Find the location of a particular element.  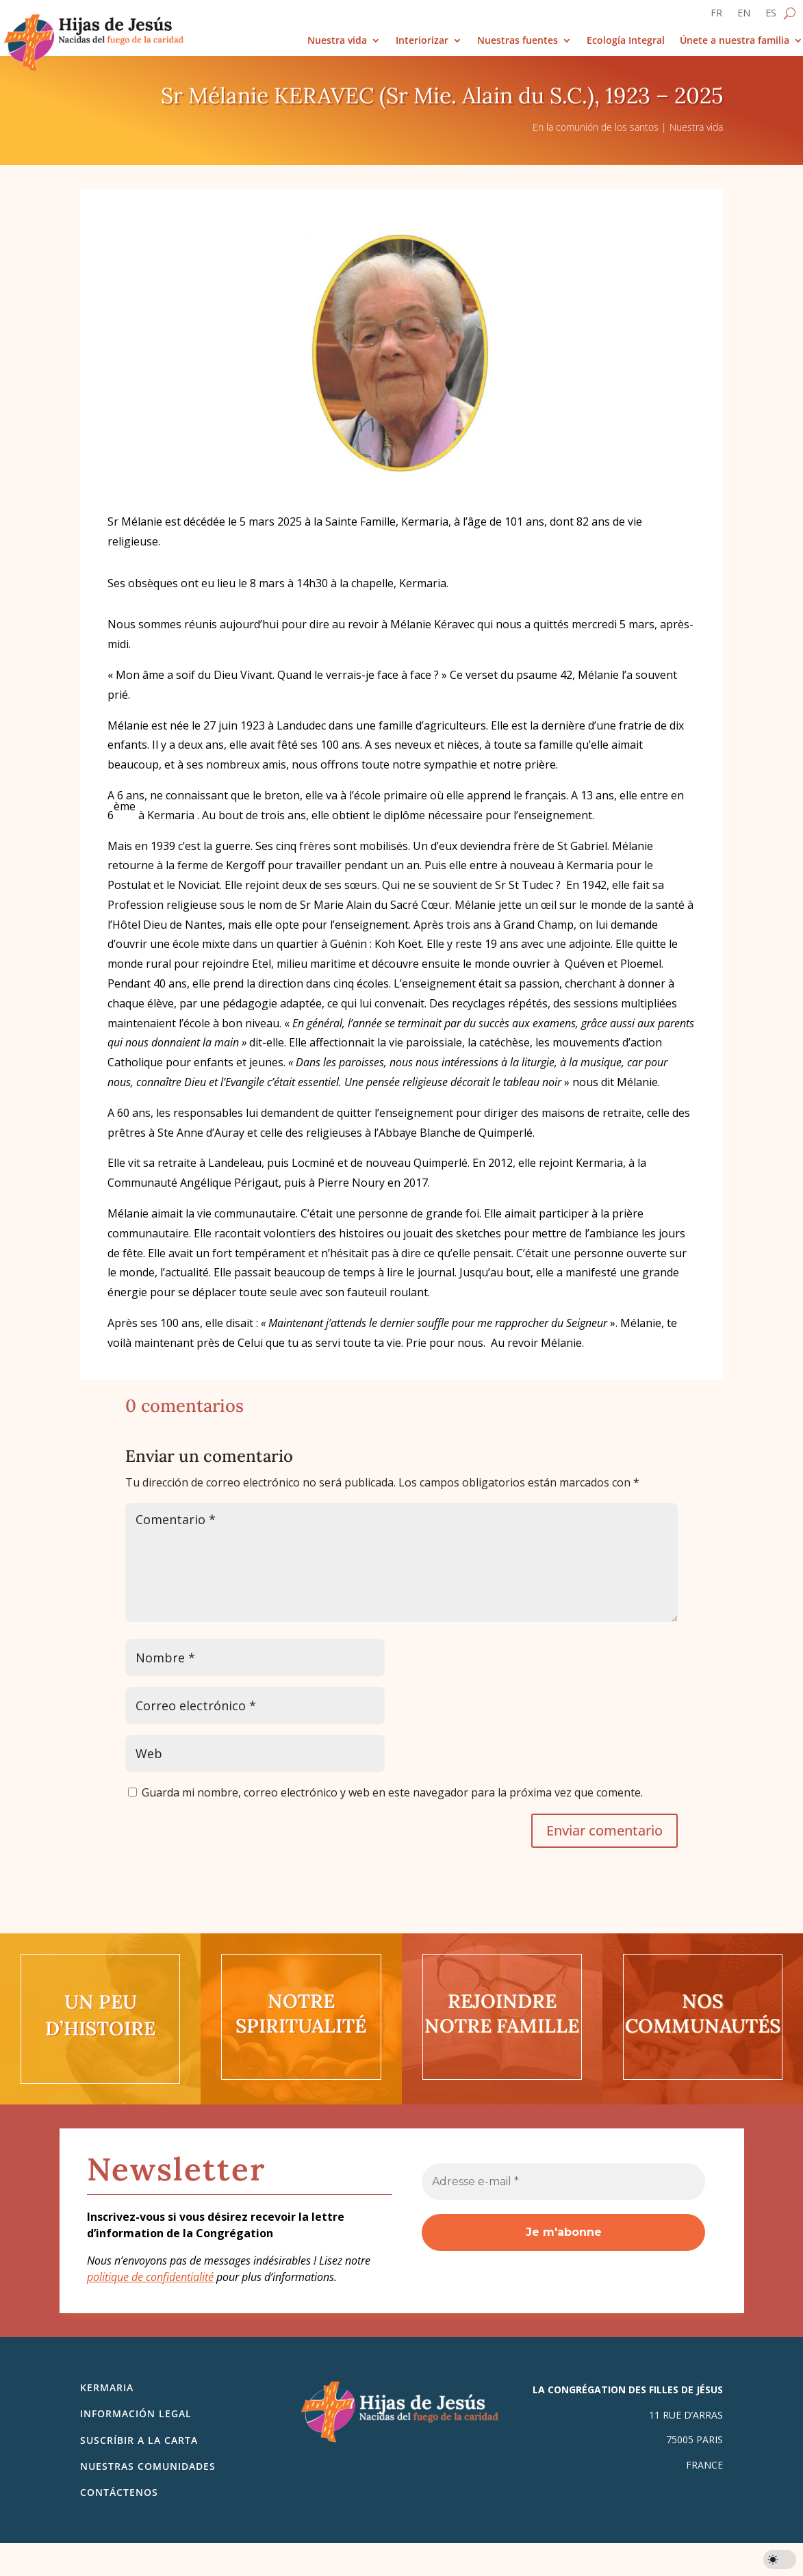

Información legal is located at coordinates (136, 2413).